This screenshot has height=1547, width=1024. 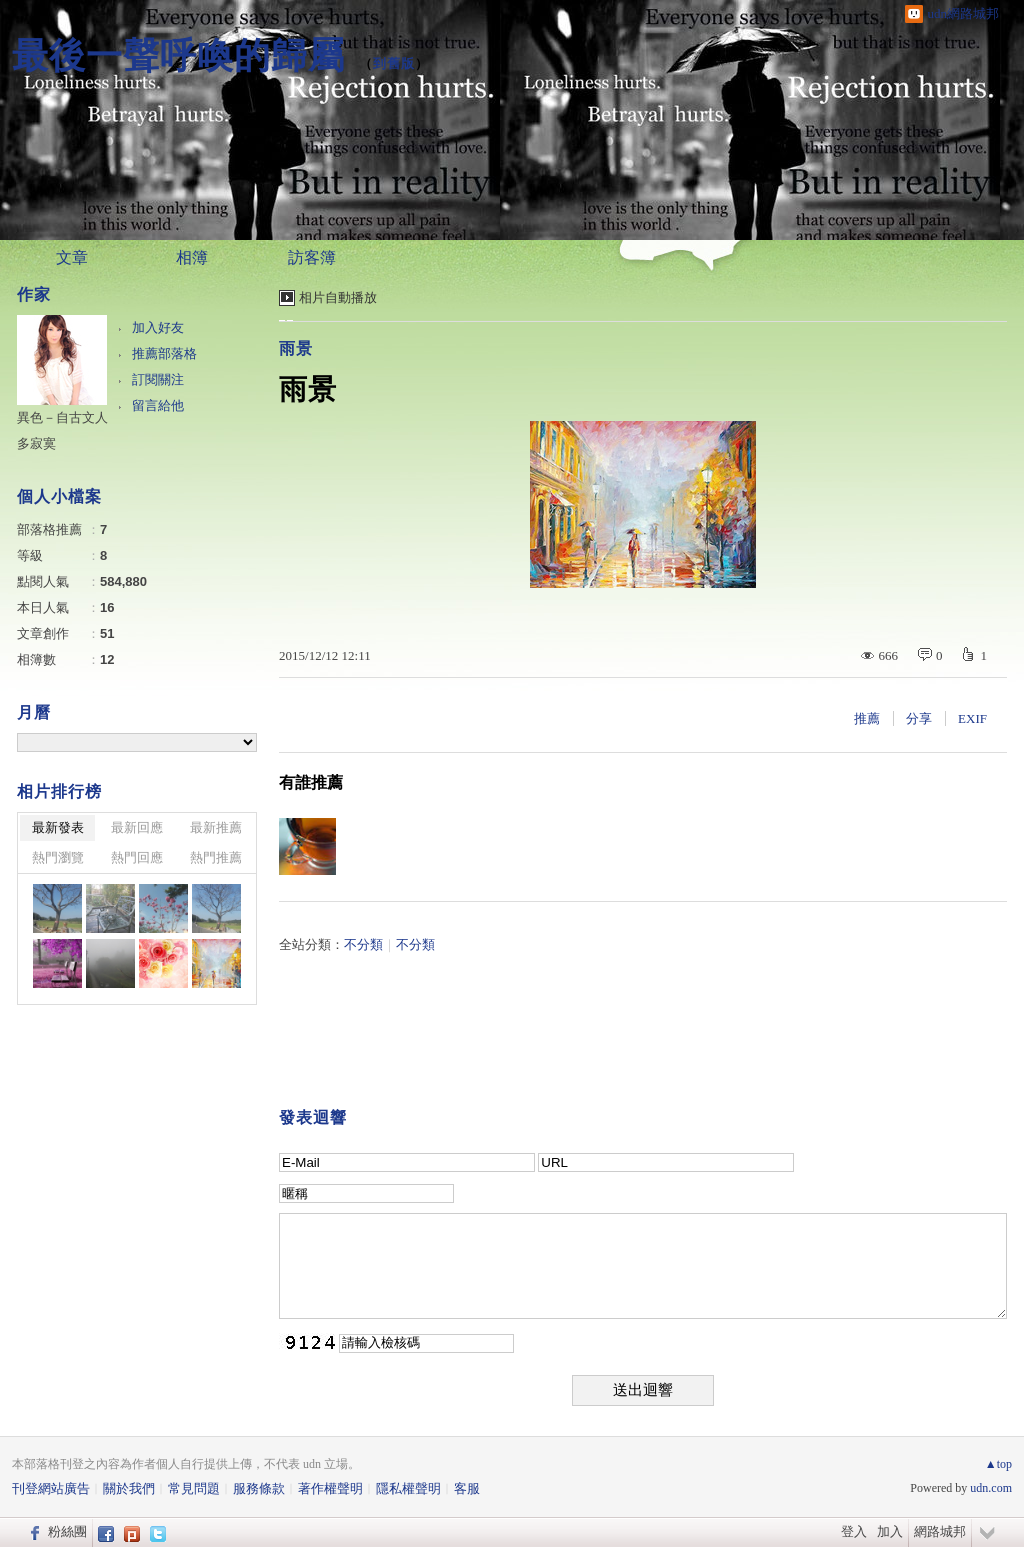 What do you see at coordinates (394, 63) in the screenshot?
I see `到舊版` at bounding box center [394, 63].